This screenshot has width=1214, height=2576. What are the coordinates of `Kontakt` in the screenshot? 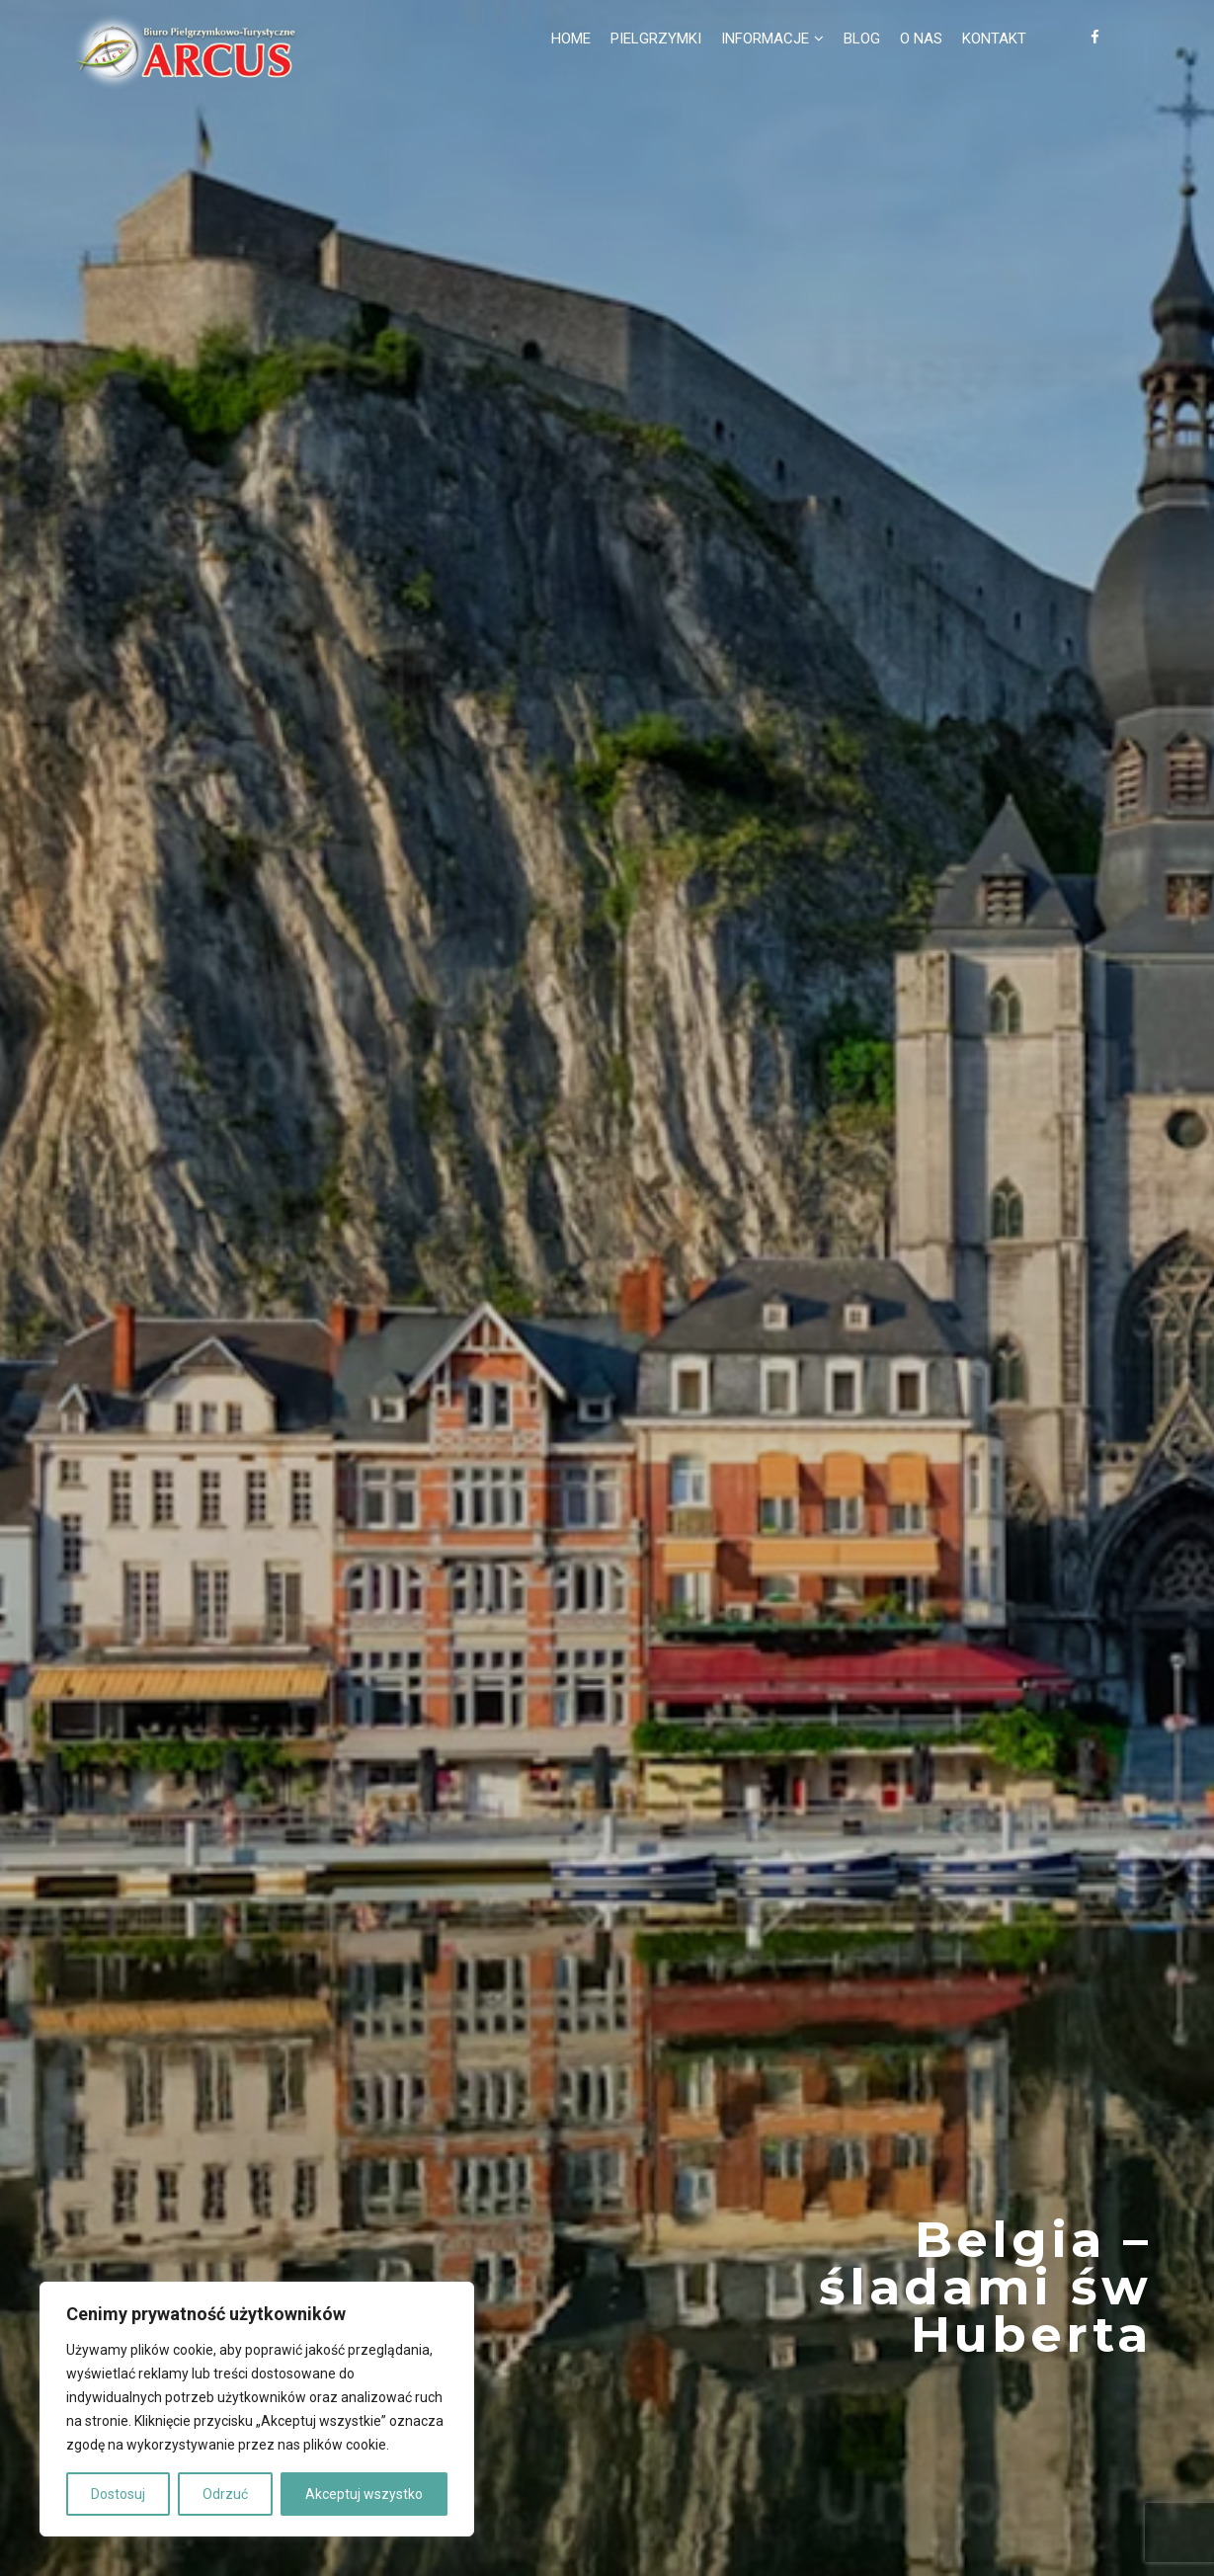 It's located at (994, 38).